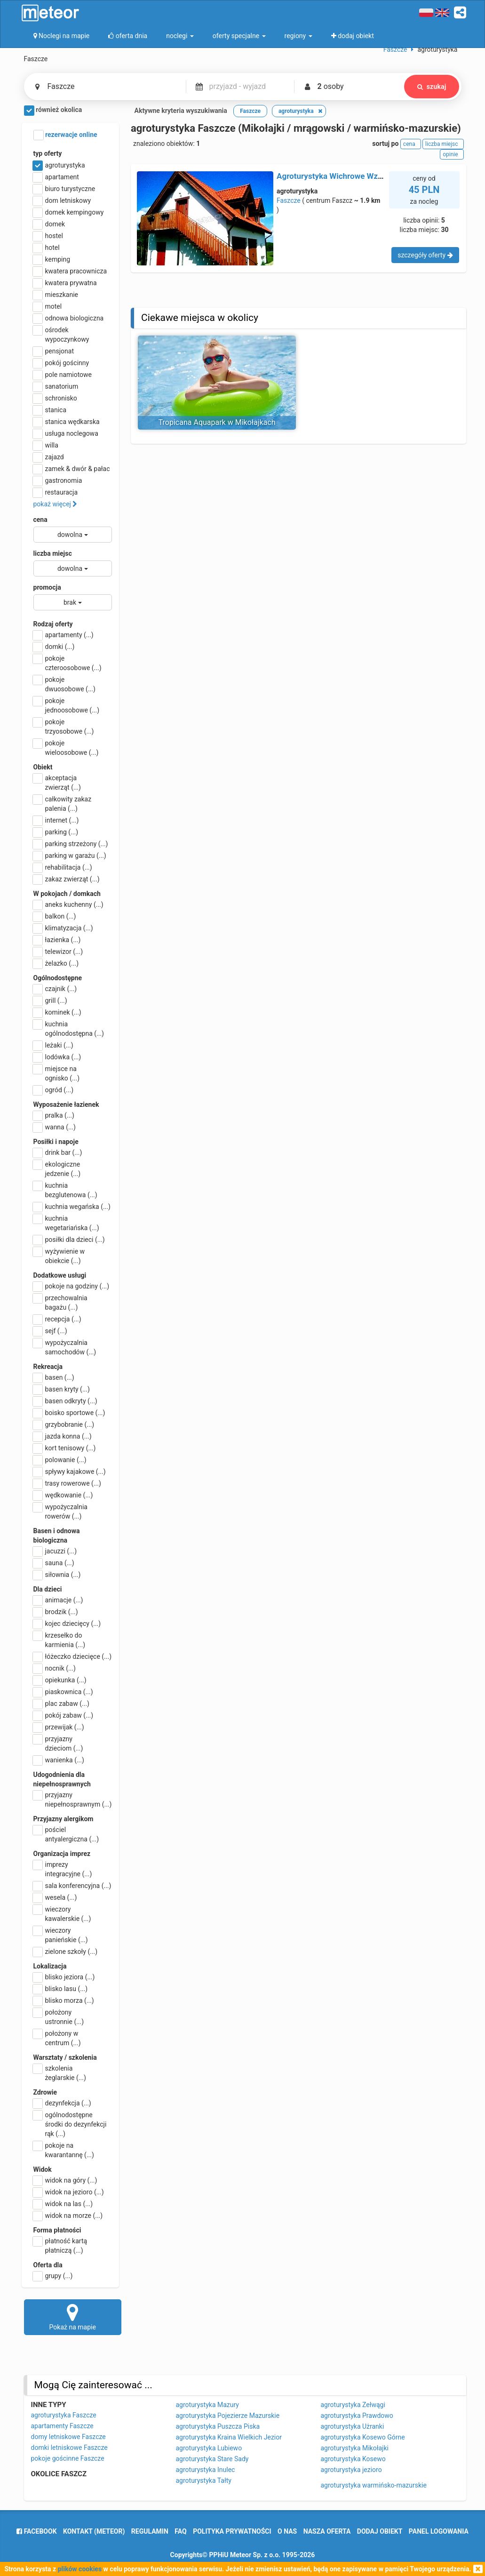  What do you see at coordinates (53, 2275) in the screenshot?
I see `grupy` at bounding box center [53, 2275].